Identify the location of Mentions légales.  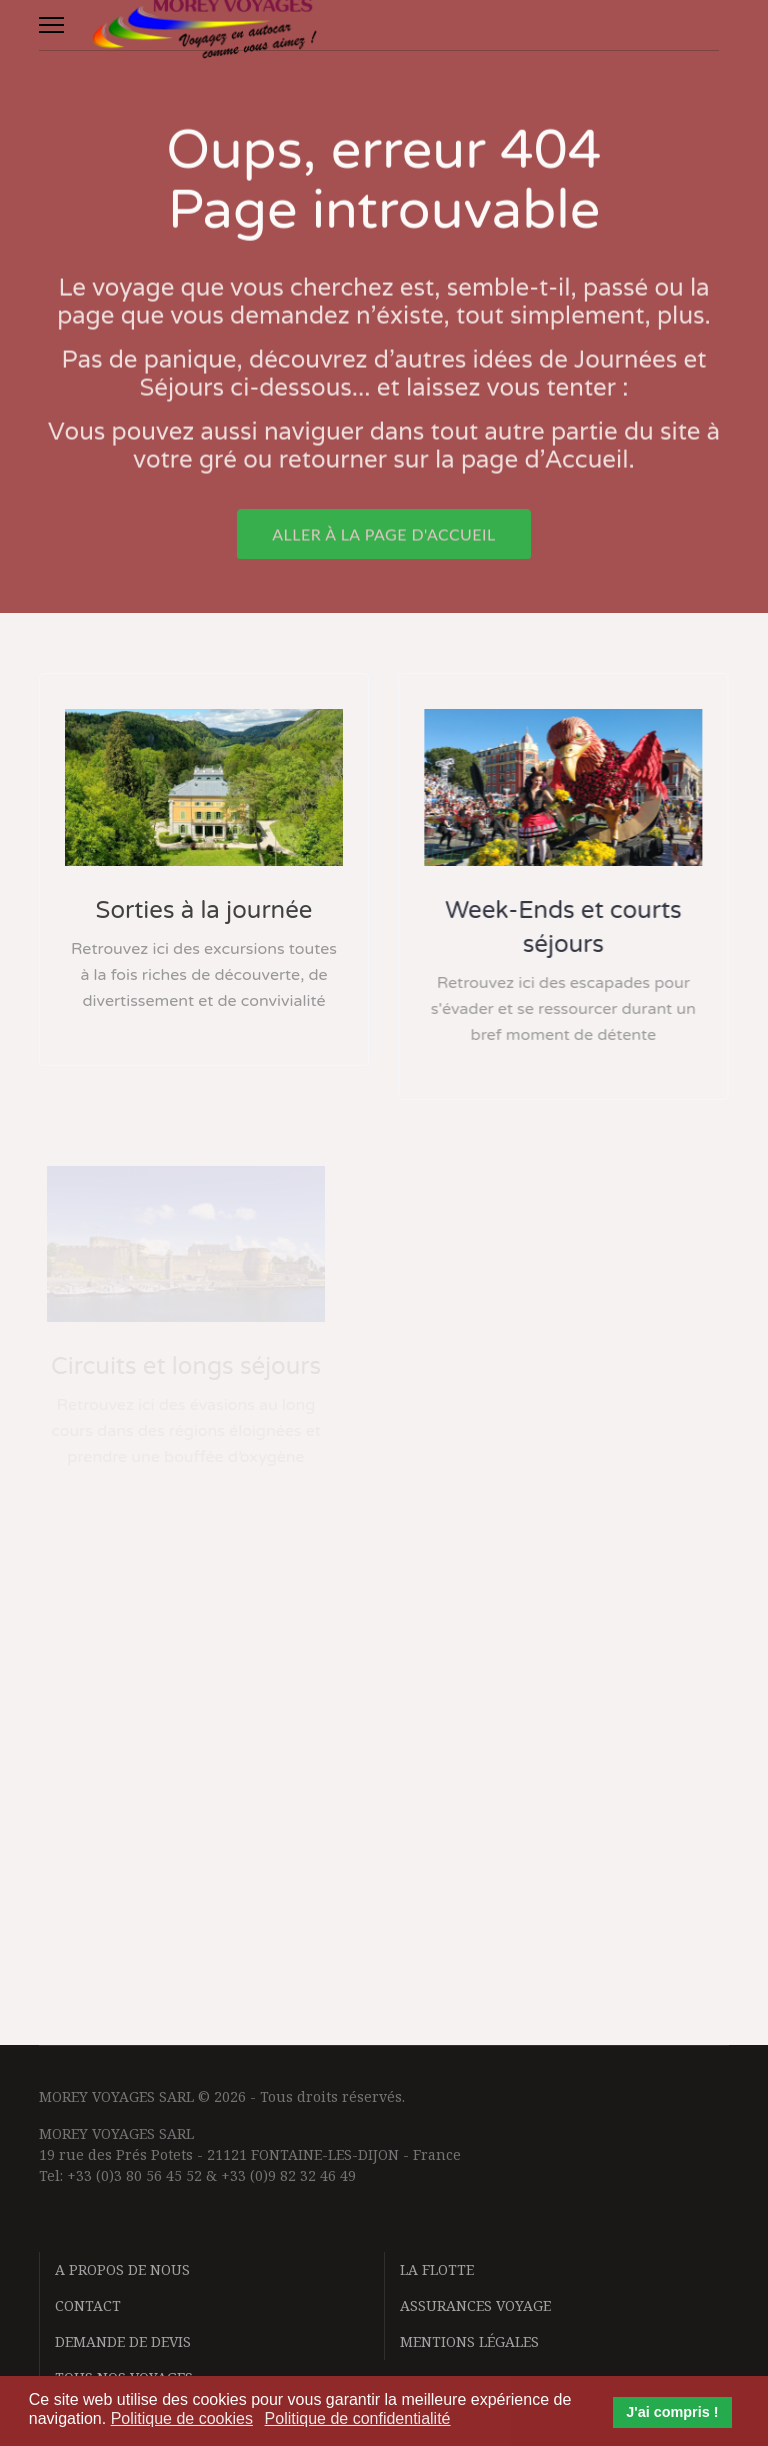
(469, 2341).